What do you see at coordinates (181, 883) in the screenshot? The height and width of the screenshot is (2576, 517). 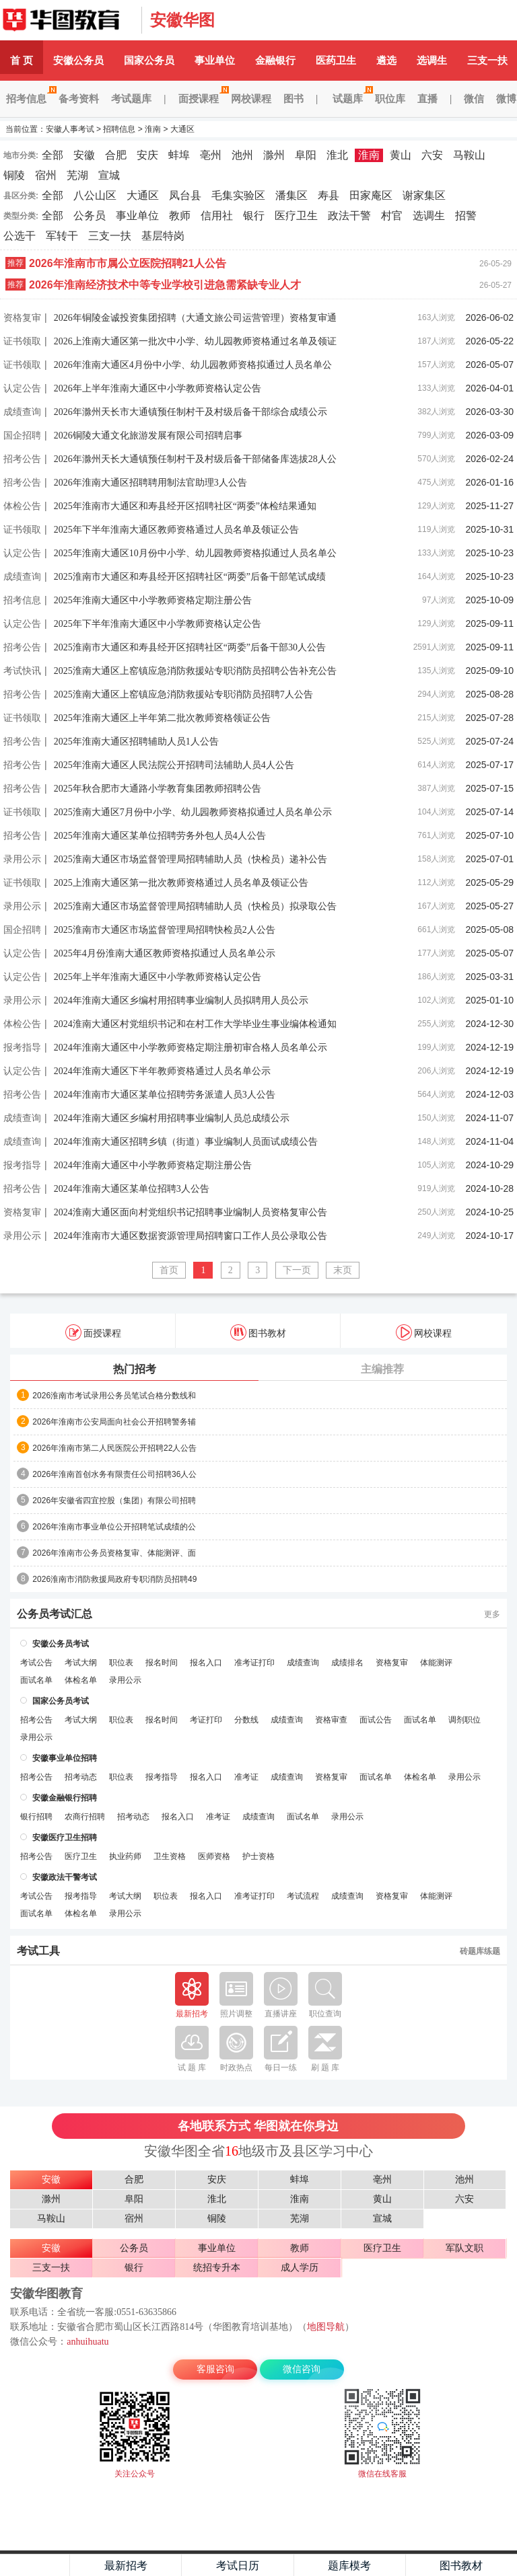 I see `2025上淮南大通区第一批次教师资格通过人员名单及领证公告` at bounding box center [181, 883].